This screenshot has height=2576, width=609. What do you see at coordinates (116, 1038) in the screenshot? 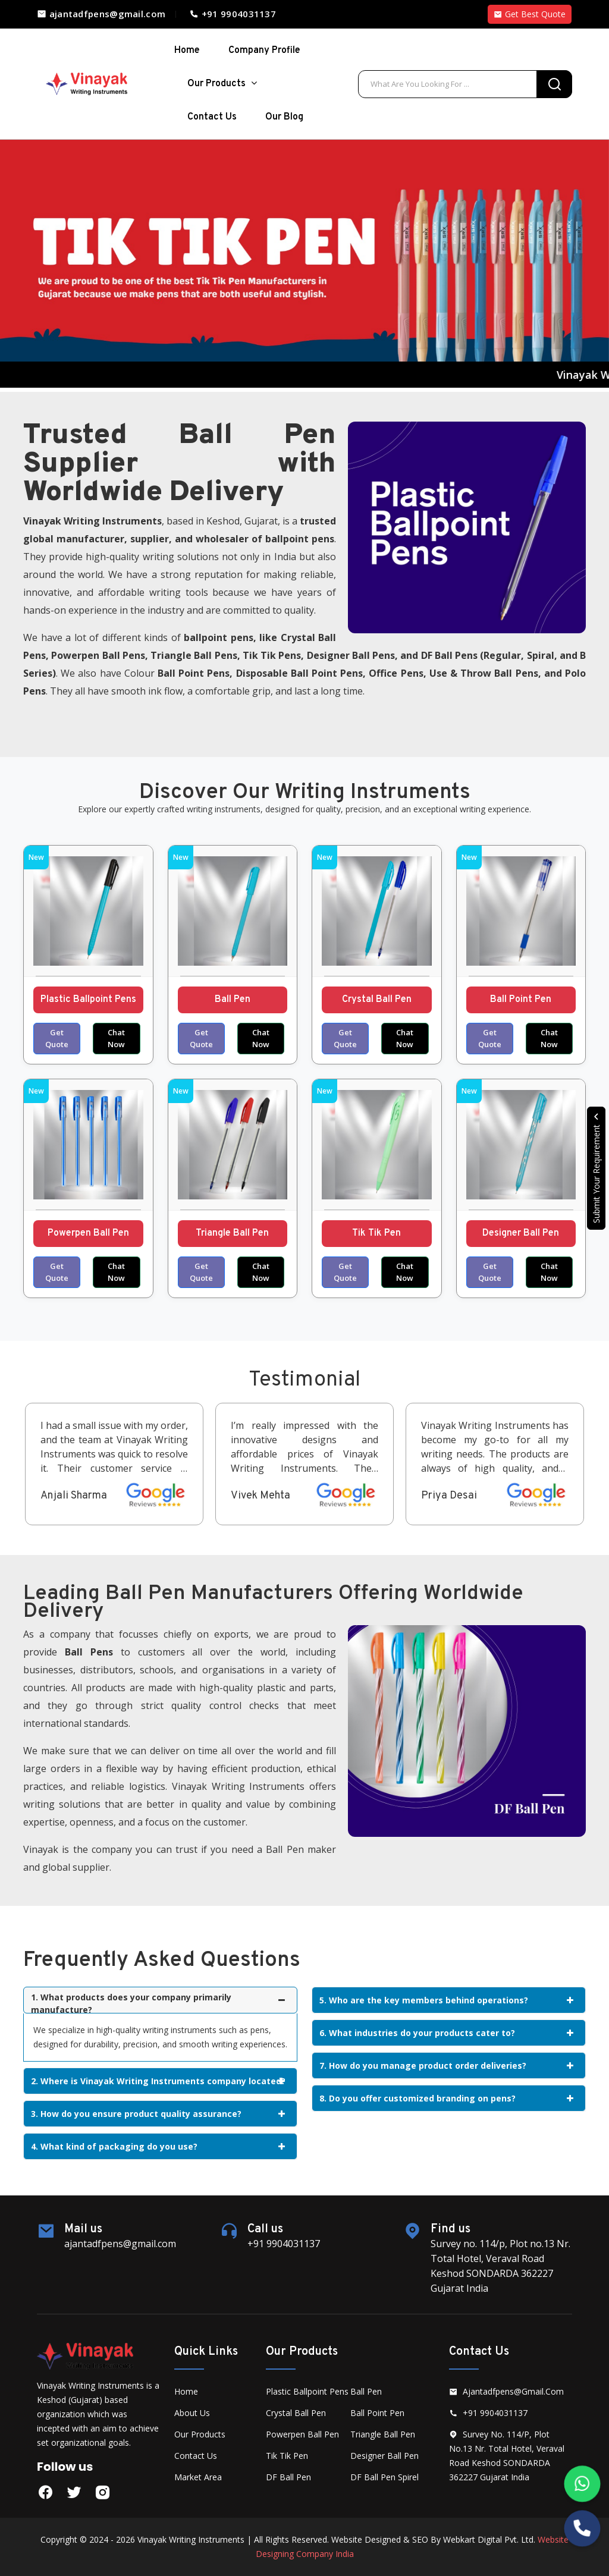
I see `Chat Now` at bounding box center [116, 1038].